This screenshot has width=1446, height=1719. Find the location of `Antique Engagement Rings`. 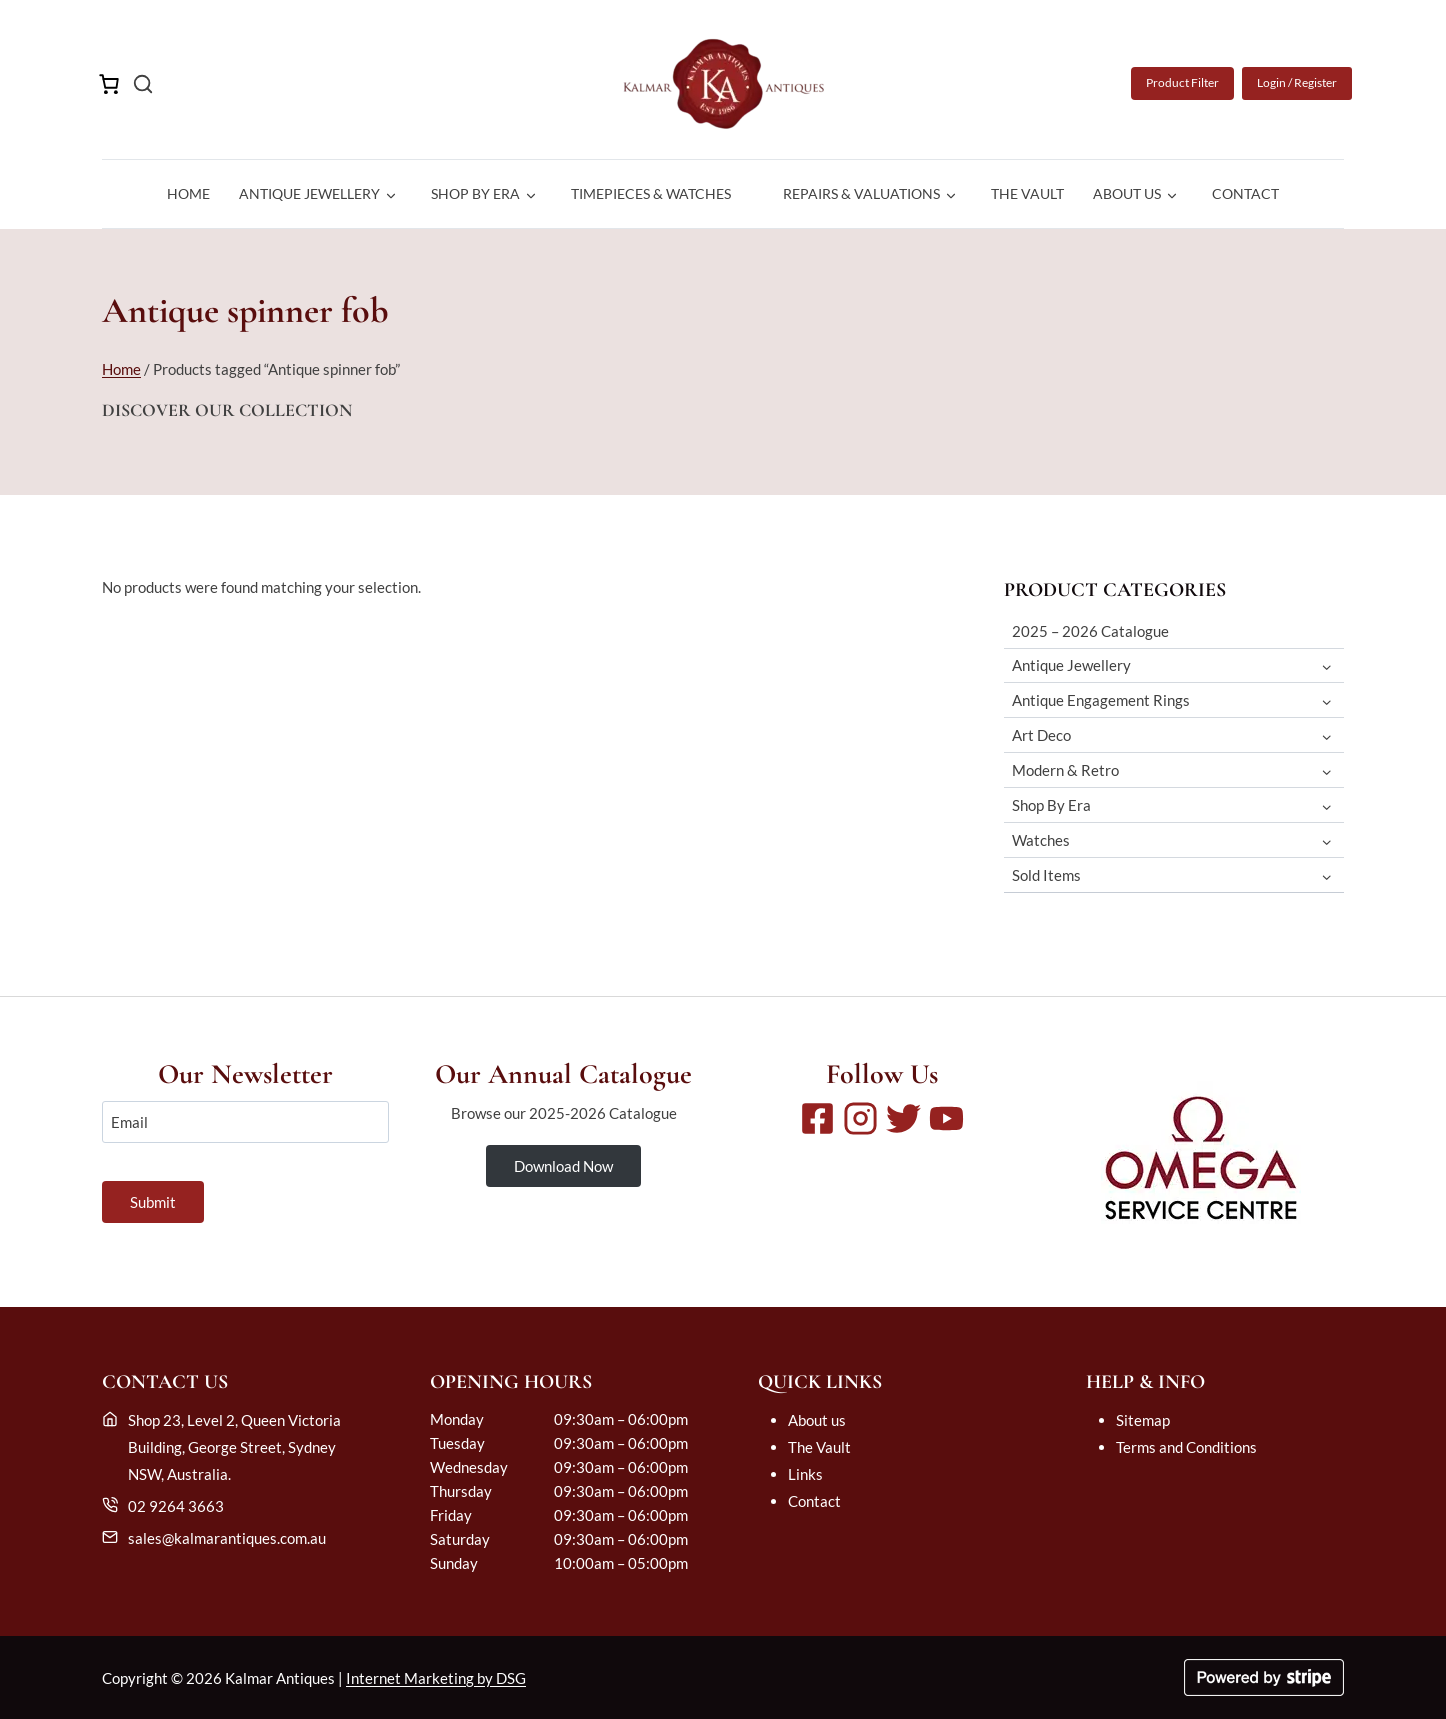

Antique Engagement Rings is located at coordinates (1101, 700).